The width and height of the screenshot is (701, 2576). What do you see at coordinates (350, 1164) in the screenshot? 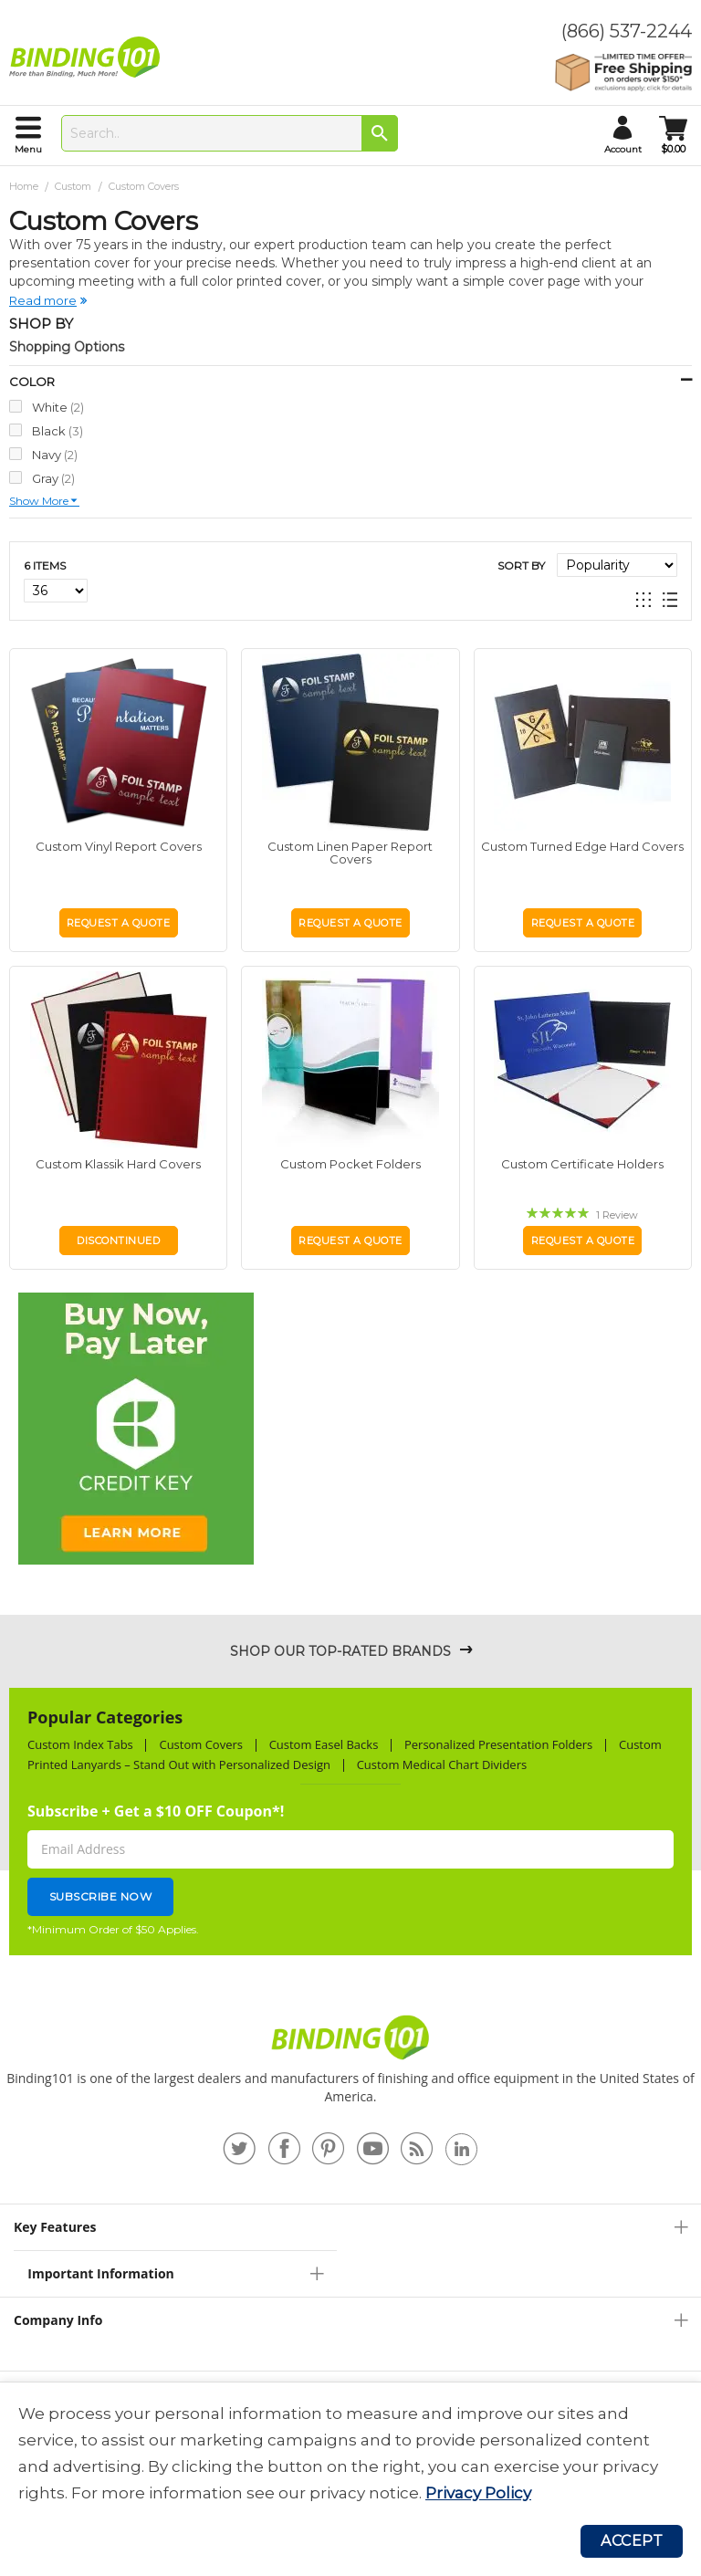
I see `Custom Pocket Folders` at bounding box center [350, 1164].